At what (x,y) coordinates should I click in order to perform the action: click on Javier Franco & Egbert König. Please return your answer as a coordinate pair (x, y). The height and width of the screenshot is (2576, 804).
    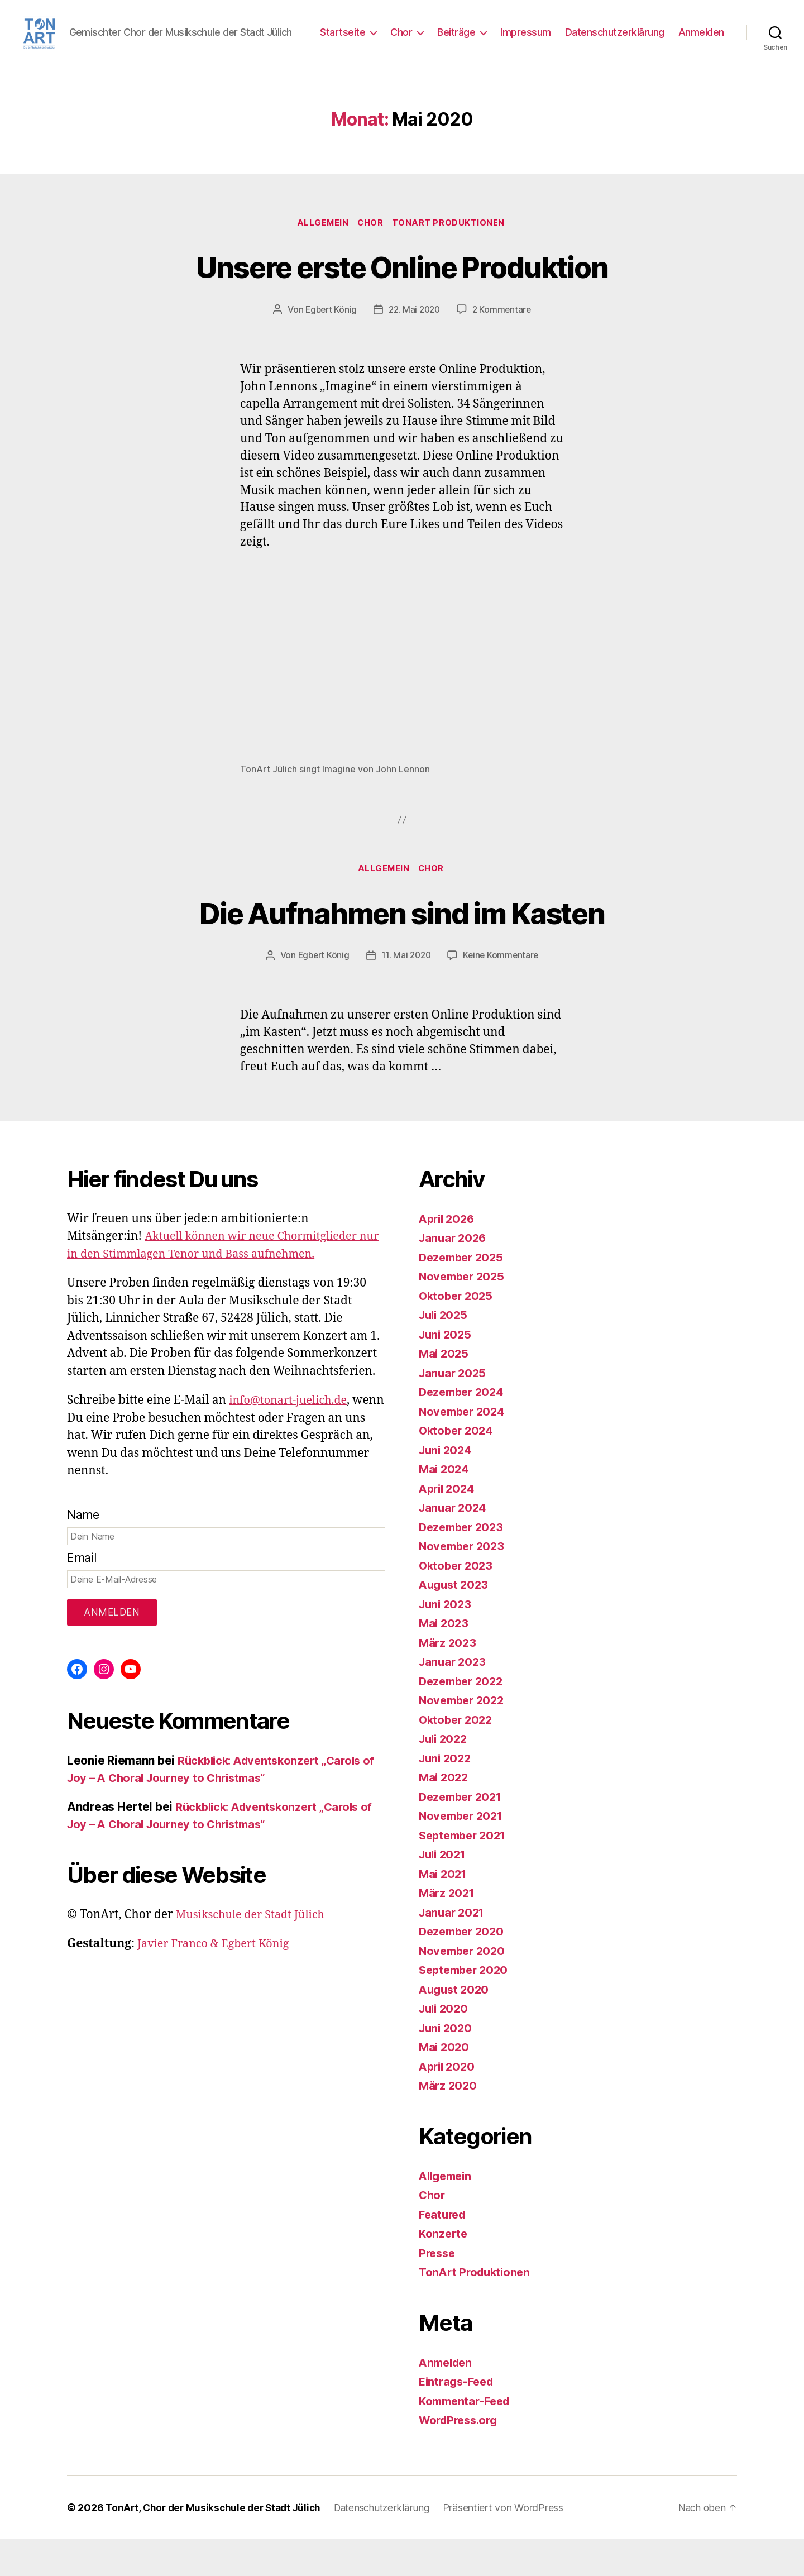
    Looking at the image, I should click on (217, 1980).